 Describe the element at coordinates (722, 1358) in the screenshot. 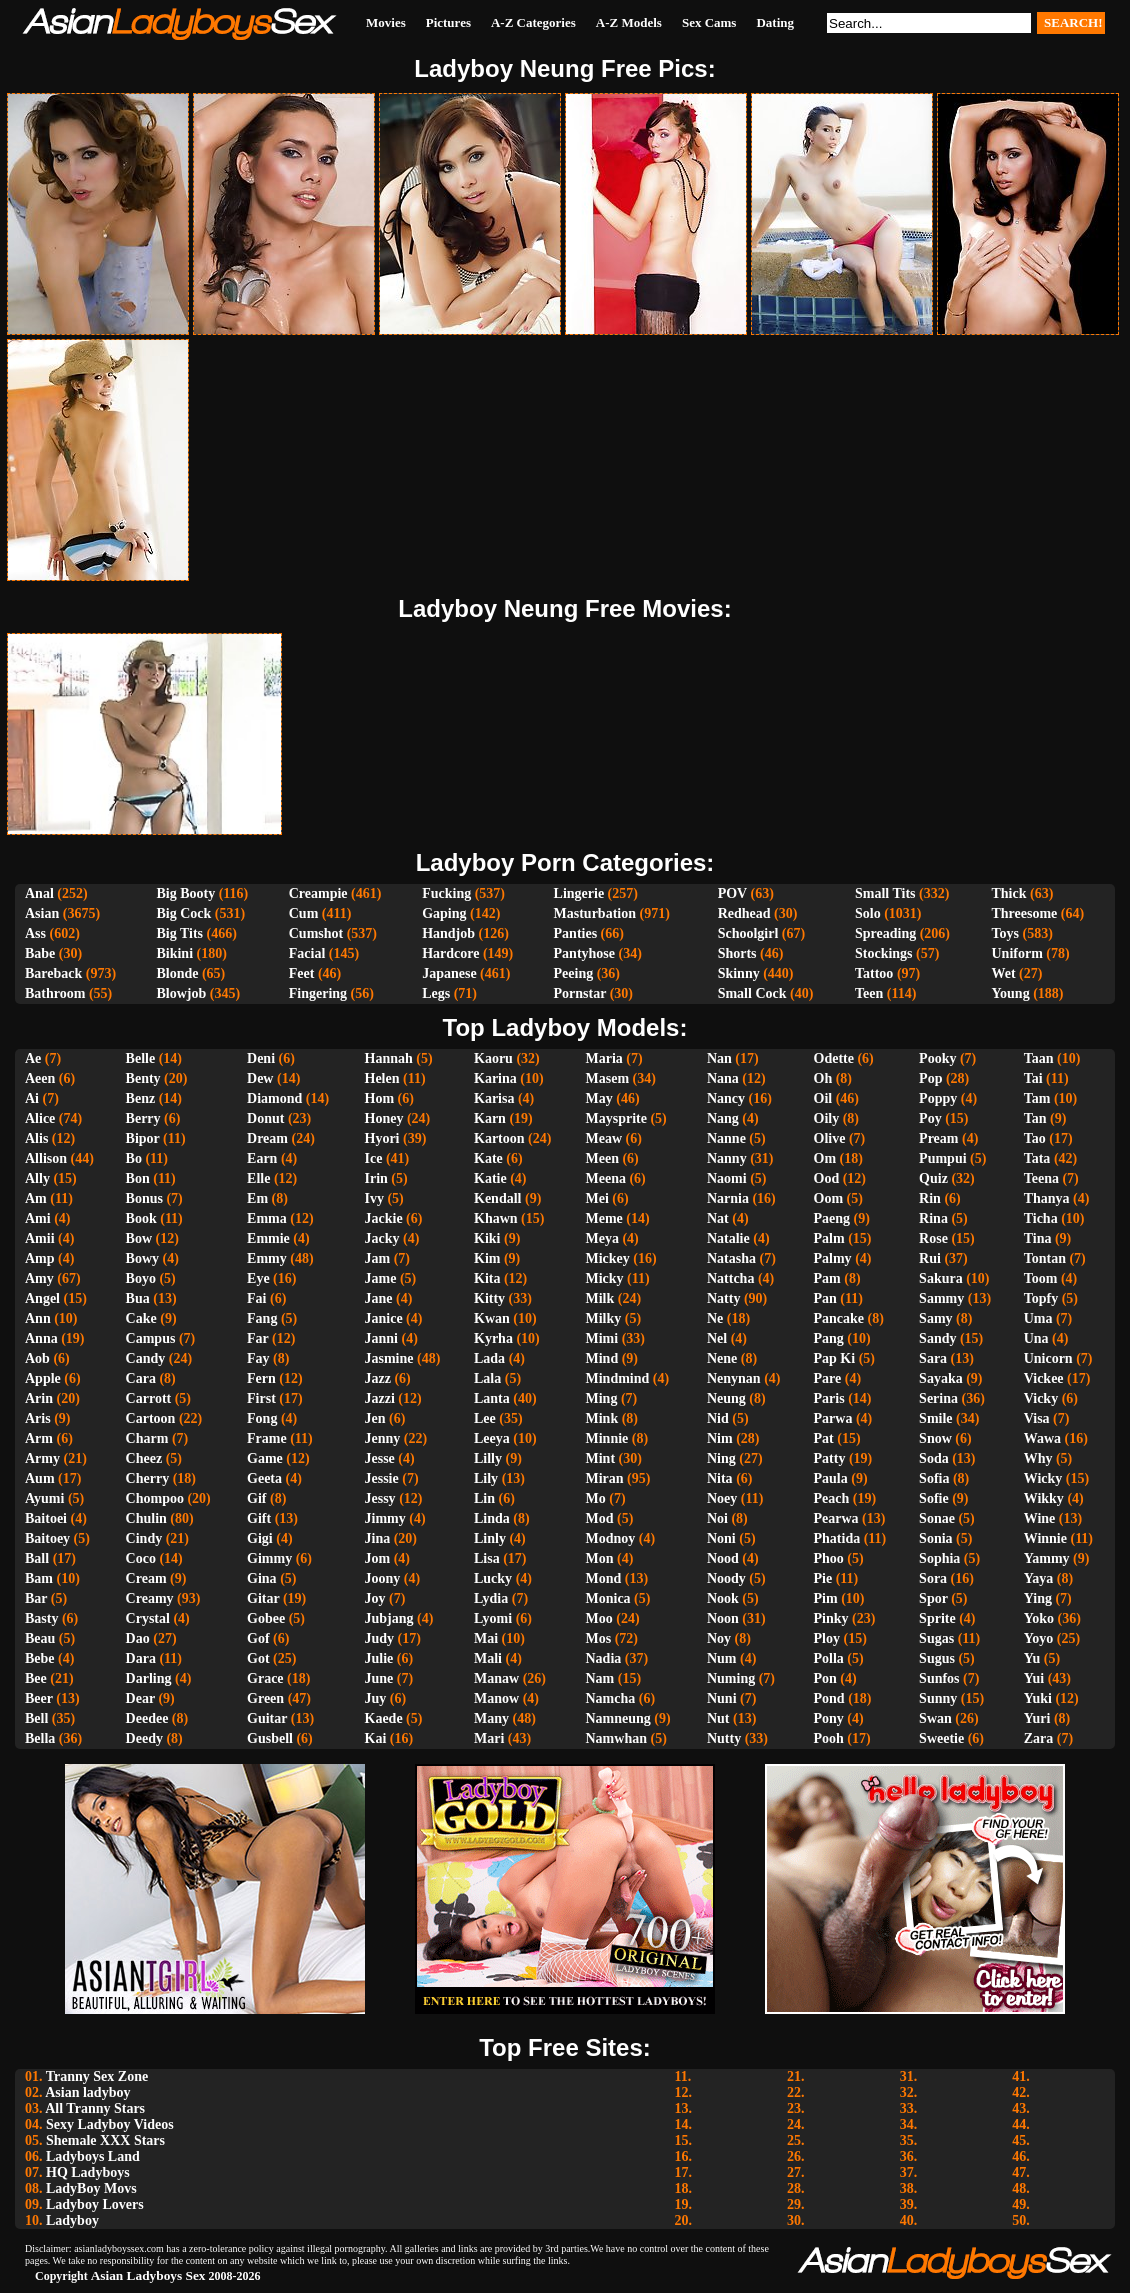

I see `Nene` at that location.